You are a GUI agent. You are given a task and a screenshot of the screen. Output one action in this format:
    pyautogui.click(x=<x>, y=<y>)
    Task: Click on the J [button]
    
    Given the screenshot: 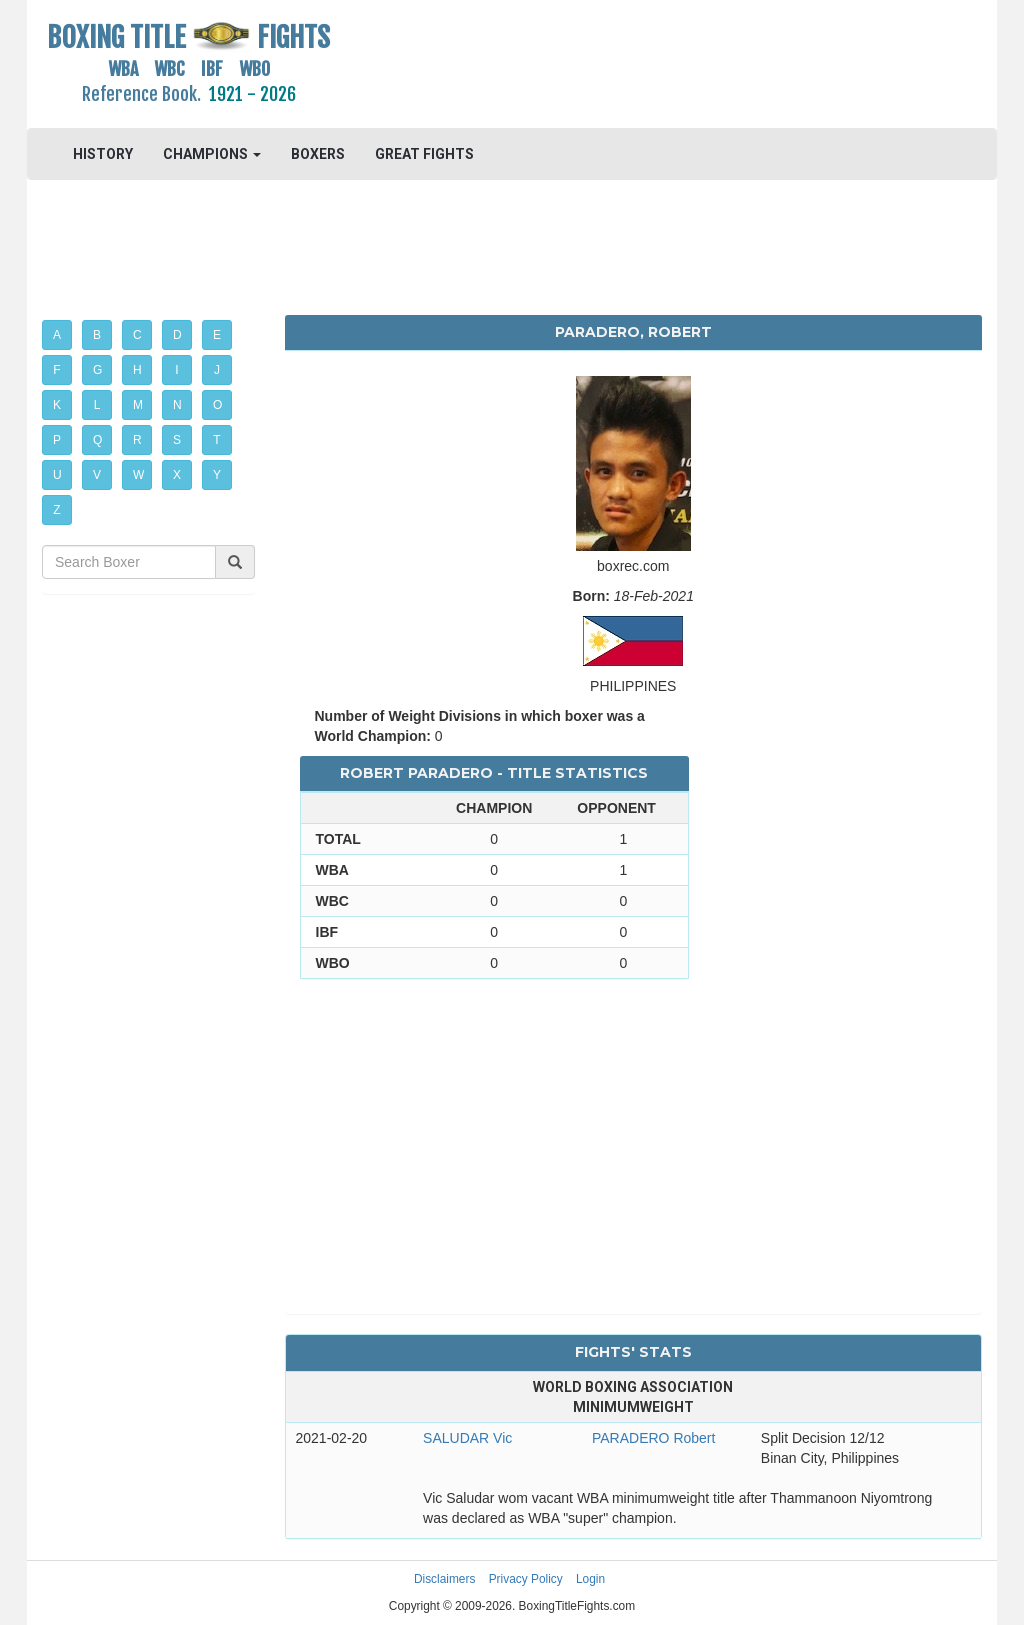 What is the action you would take?
    pyautogui.click(x=217, y=370)
    